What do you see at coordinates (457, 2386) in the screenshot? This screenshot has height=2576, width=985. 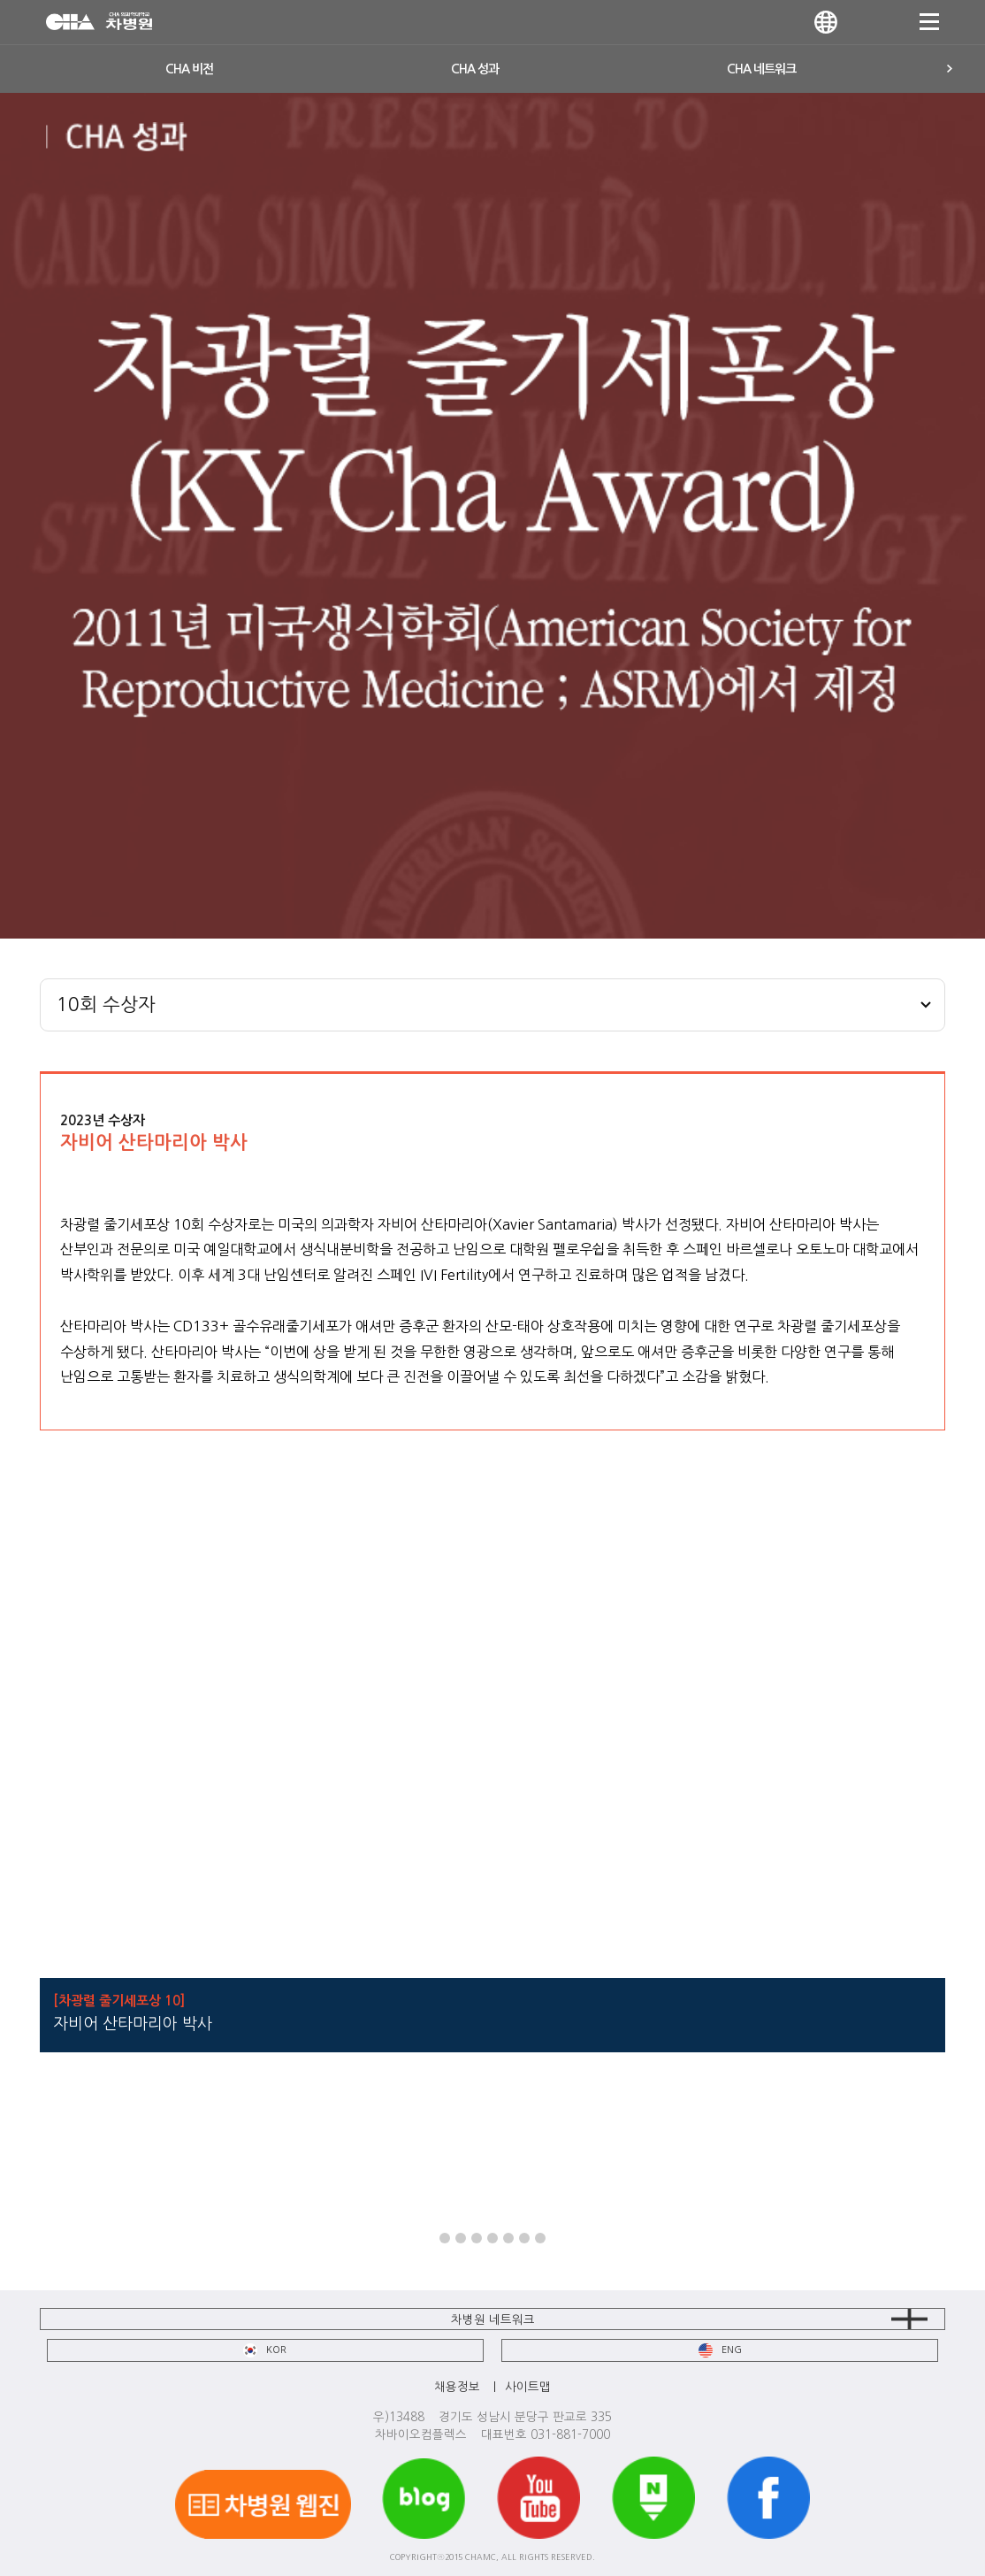 I see `채용정보` at bounding box center [457, 2386].